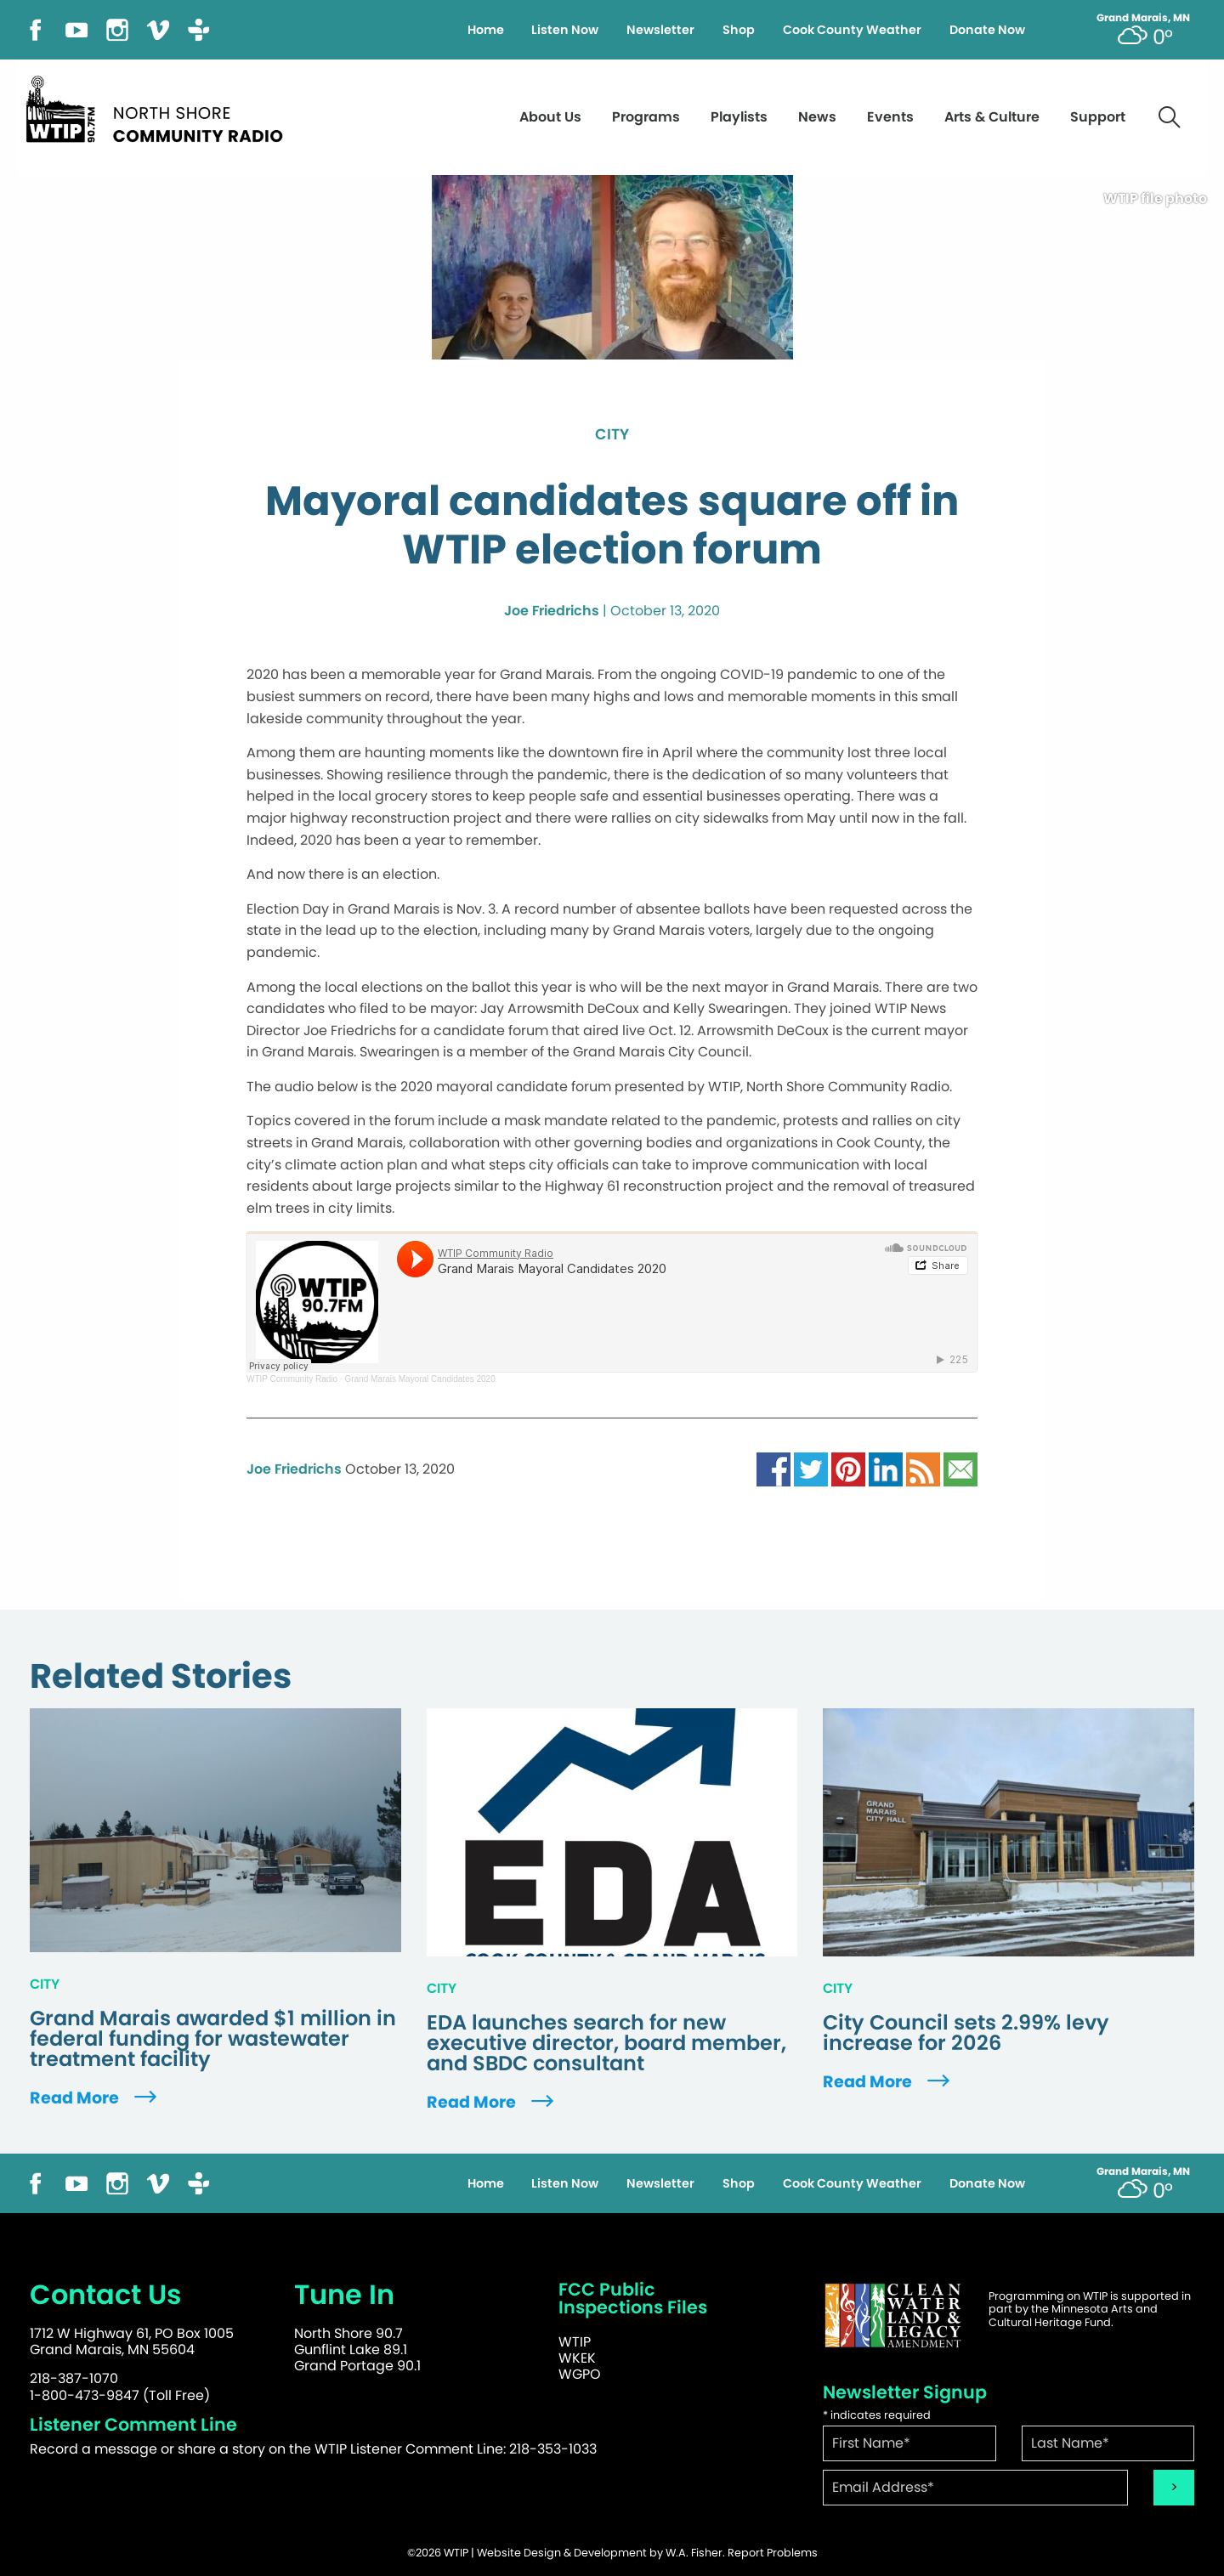  Describe the element at coordinates (694, 2552) in the screenshot. I see `W.A. Fisher` at that location.